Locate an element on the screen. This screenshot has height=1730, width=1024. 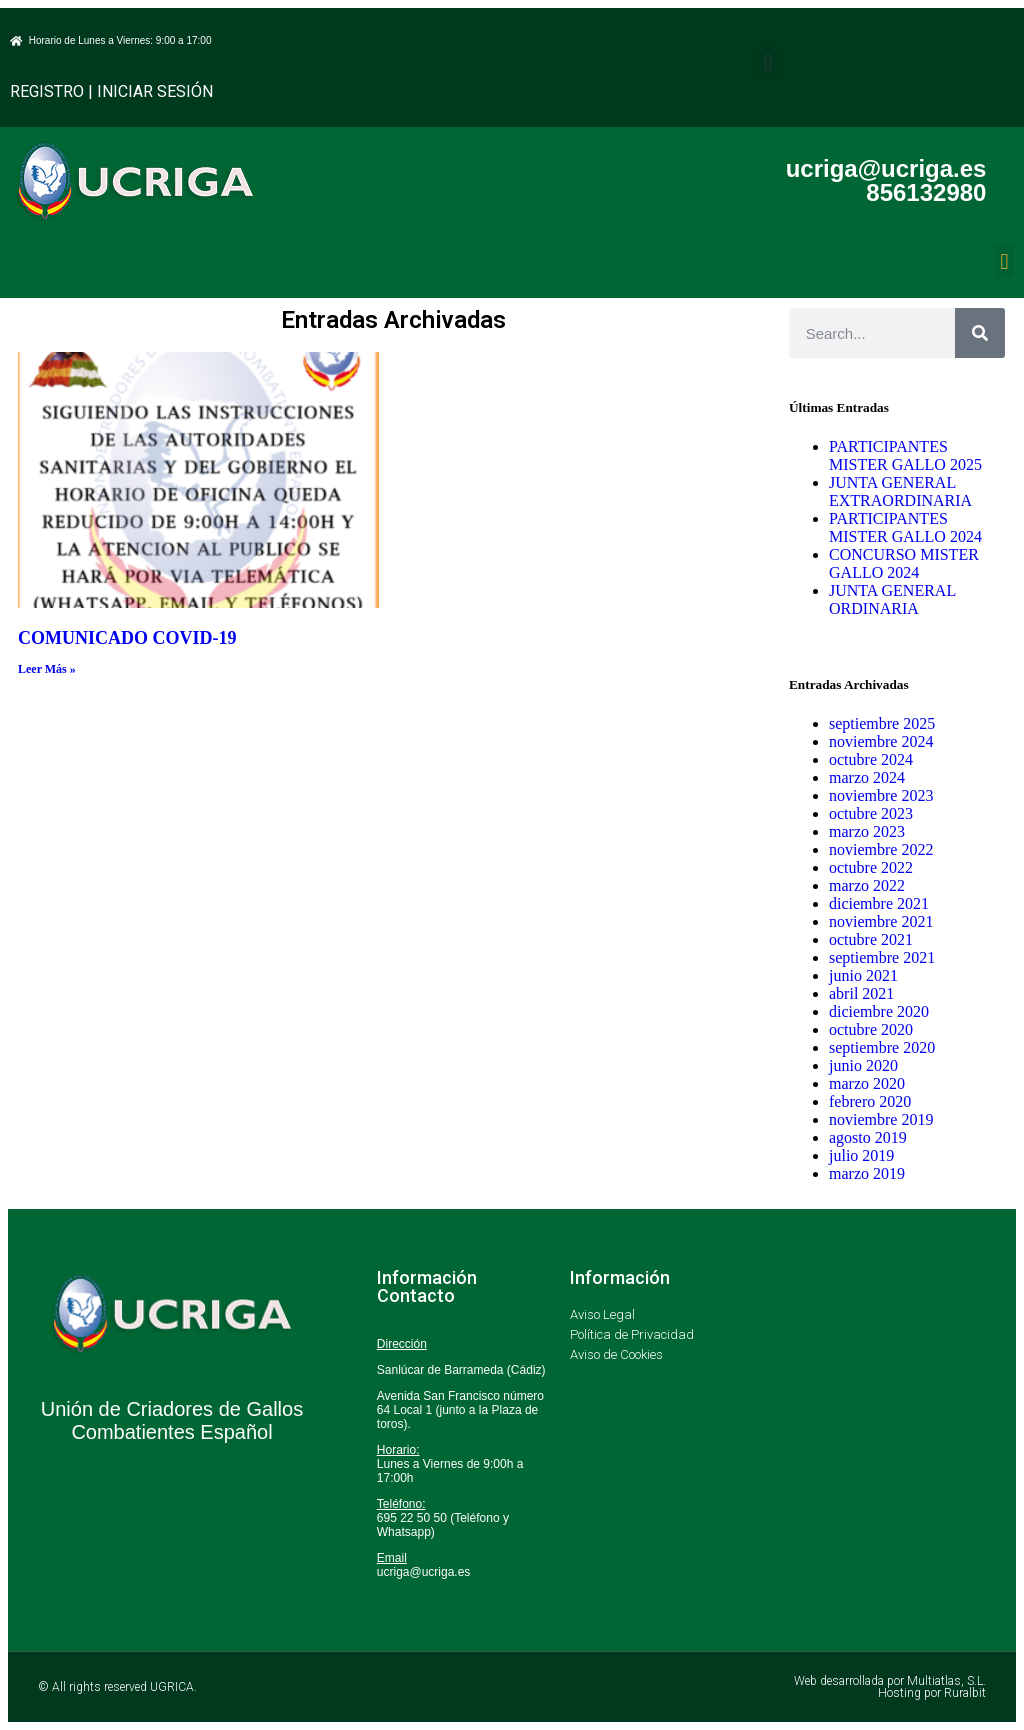
JUNTA GENERAL EXTRAORDINARIA is located at coordinates (900, 491).